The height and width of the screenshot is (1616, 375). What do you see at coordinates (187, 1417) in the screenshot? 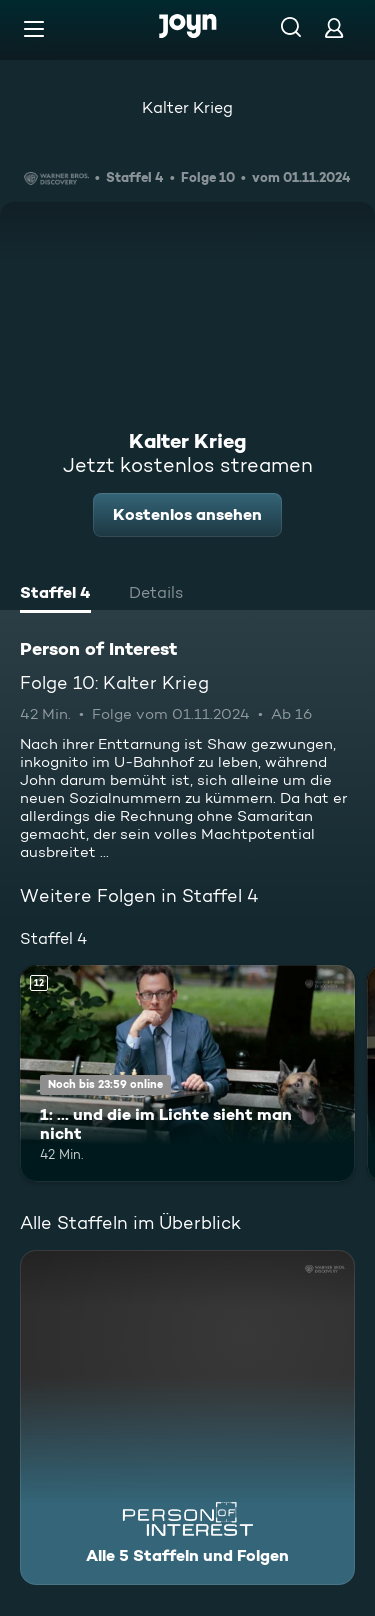
I see `[Person of Interest. Alle 5 Staffeln und Folgen. Mehr Infos zur Serie]` at bounding box center [187, 1417].